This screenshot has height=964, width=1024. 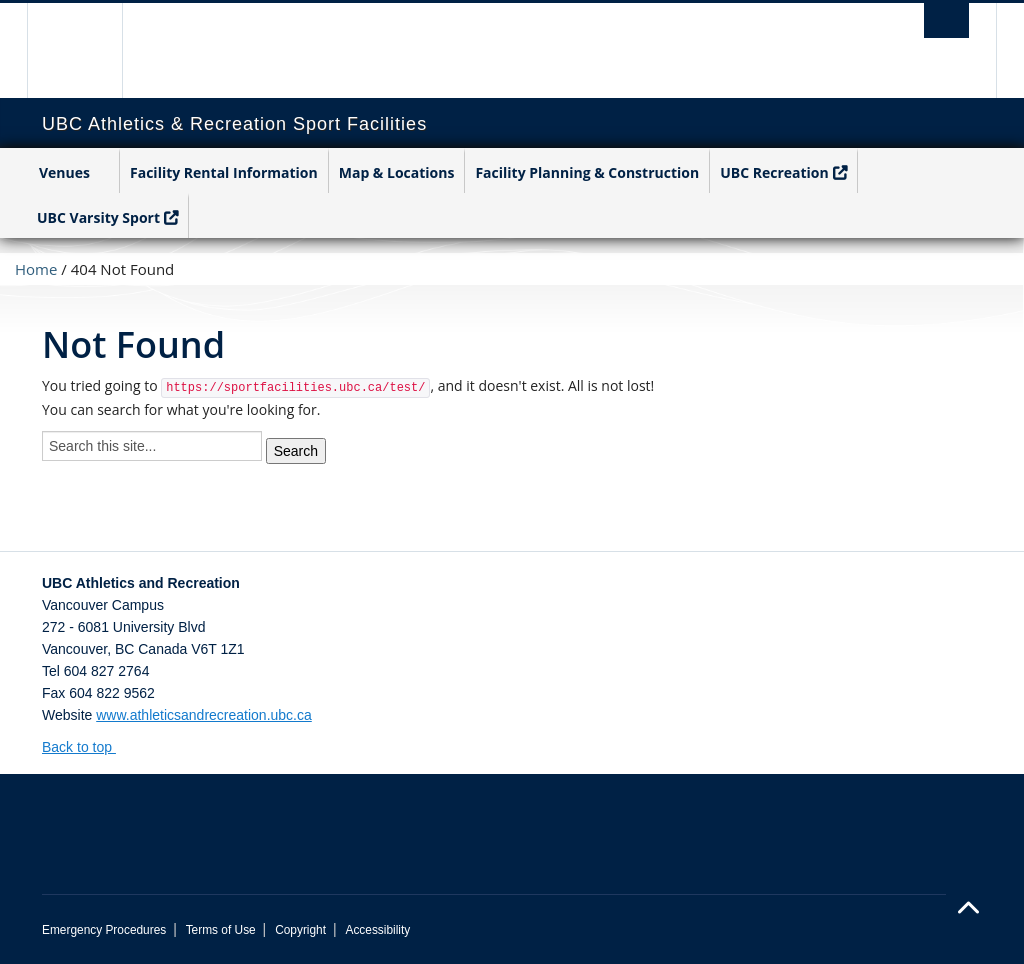 I want to click on Back to top, so click(x=86, y=747).